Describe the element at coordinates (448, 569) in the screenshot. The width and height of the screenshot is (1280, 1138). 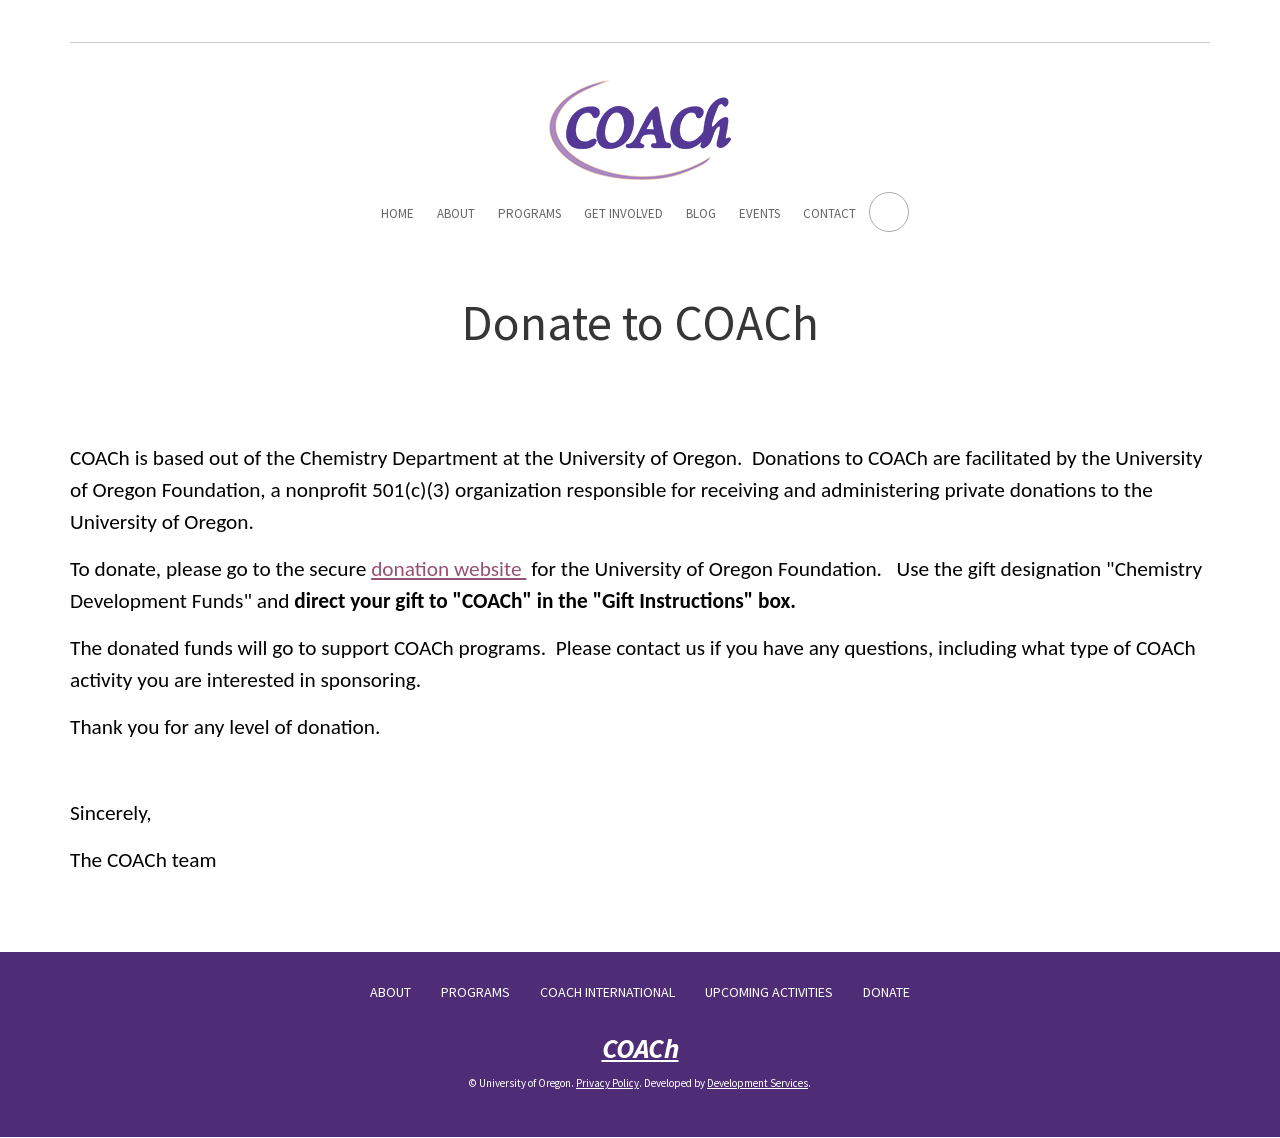
I see `donation website` at that location.